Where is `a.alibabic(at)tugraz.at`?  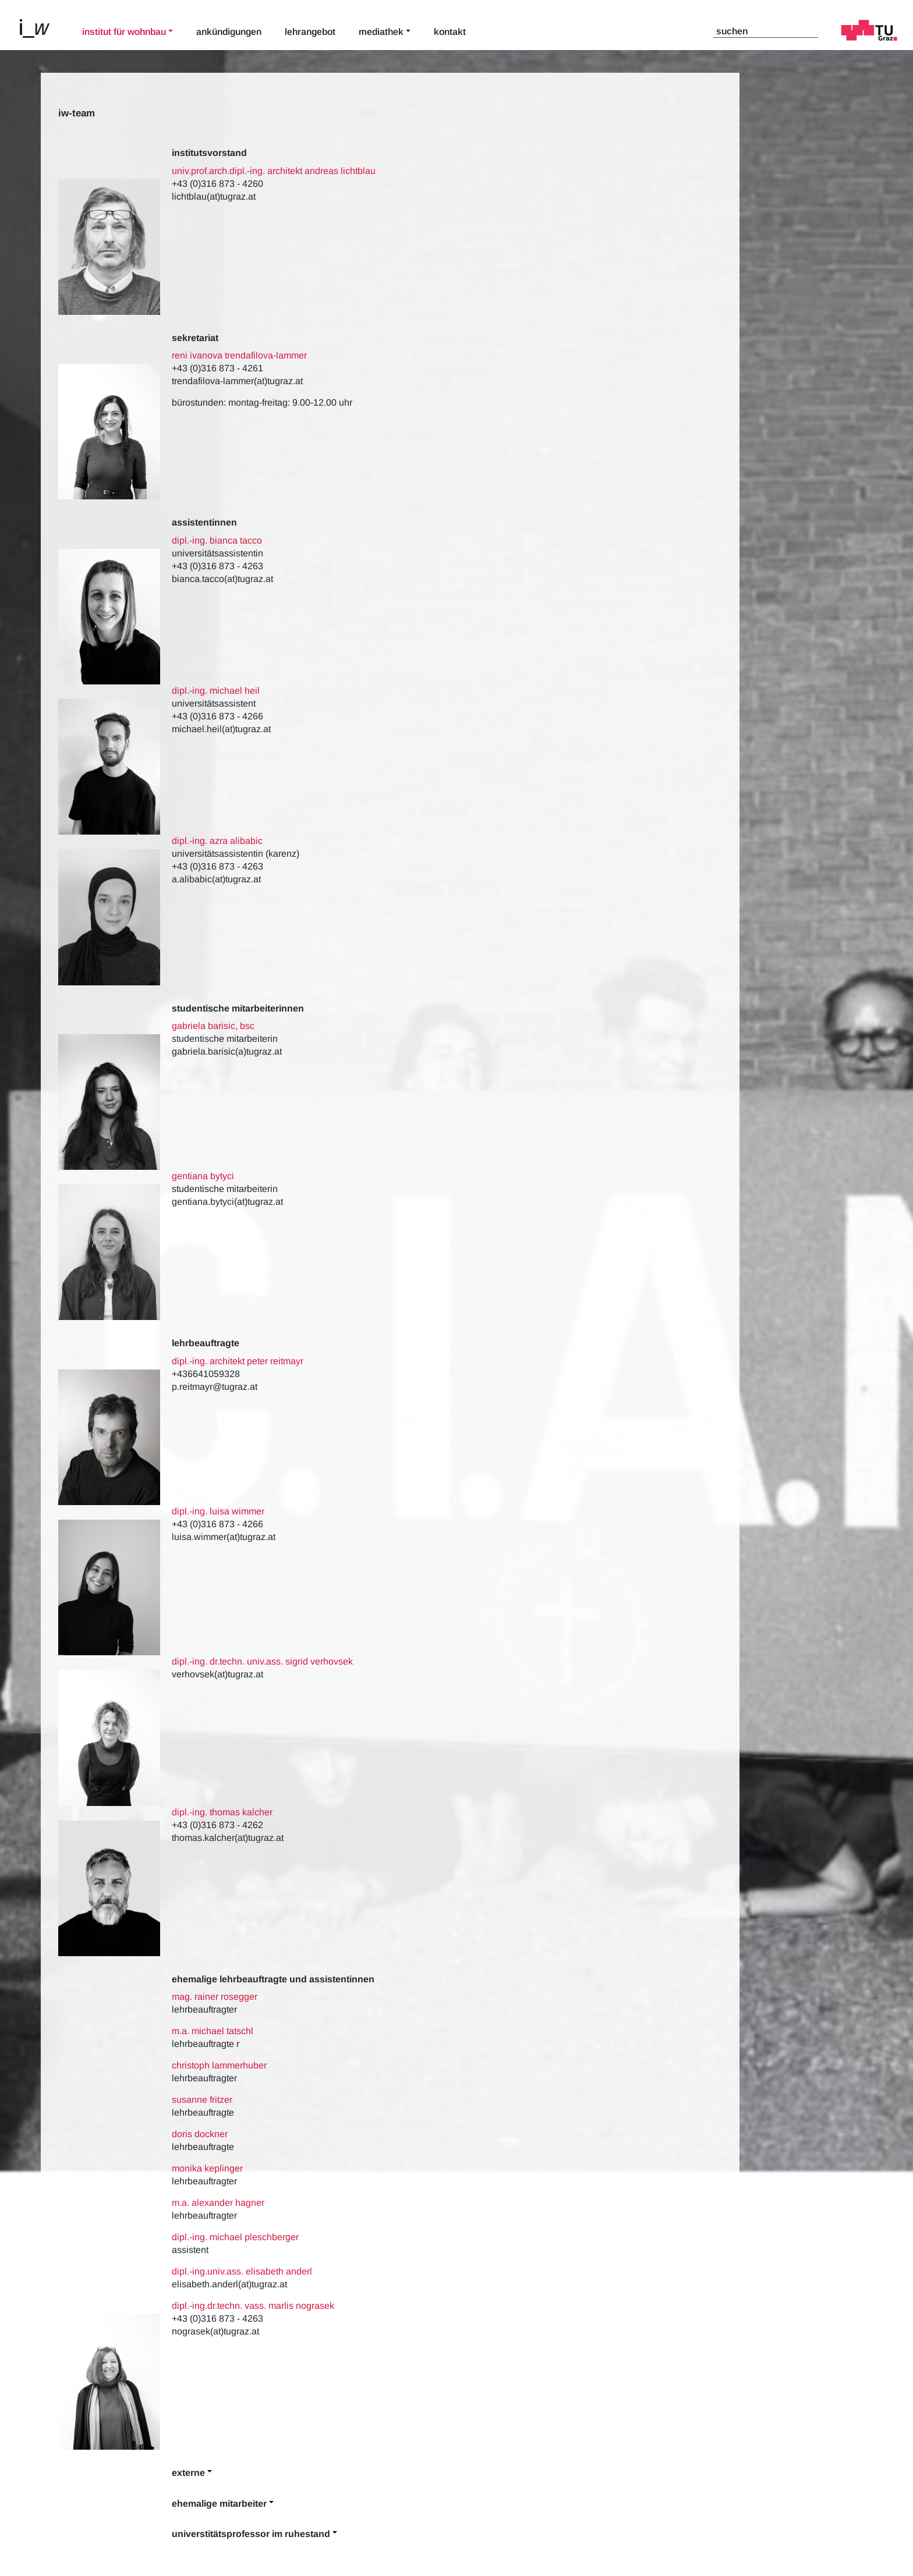
a.alibabic(at)tugraz.at is located at coordinates (216, 879).